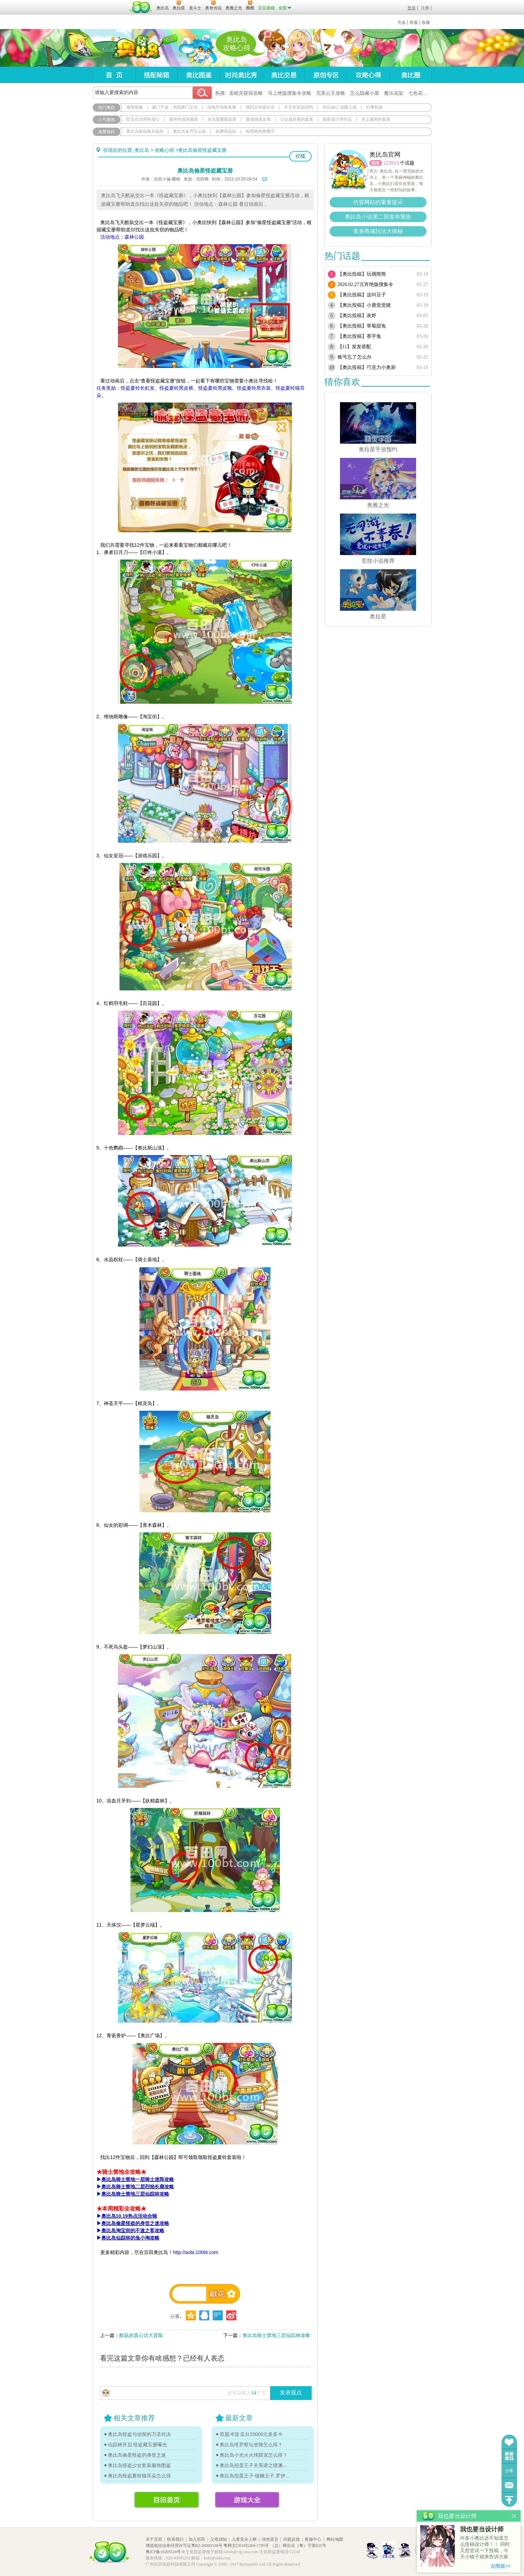 The image size is (524, 2576). What do you see at coordinates (500, 2566) in the screenshot?
I see `去围观>>` at bounding box center [500, 2566].